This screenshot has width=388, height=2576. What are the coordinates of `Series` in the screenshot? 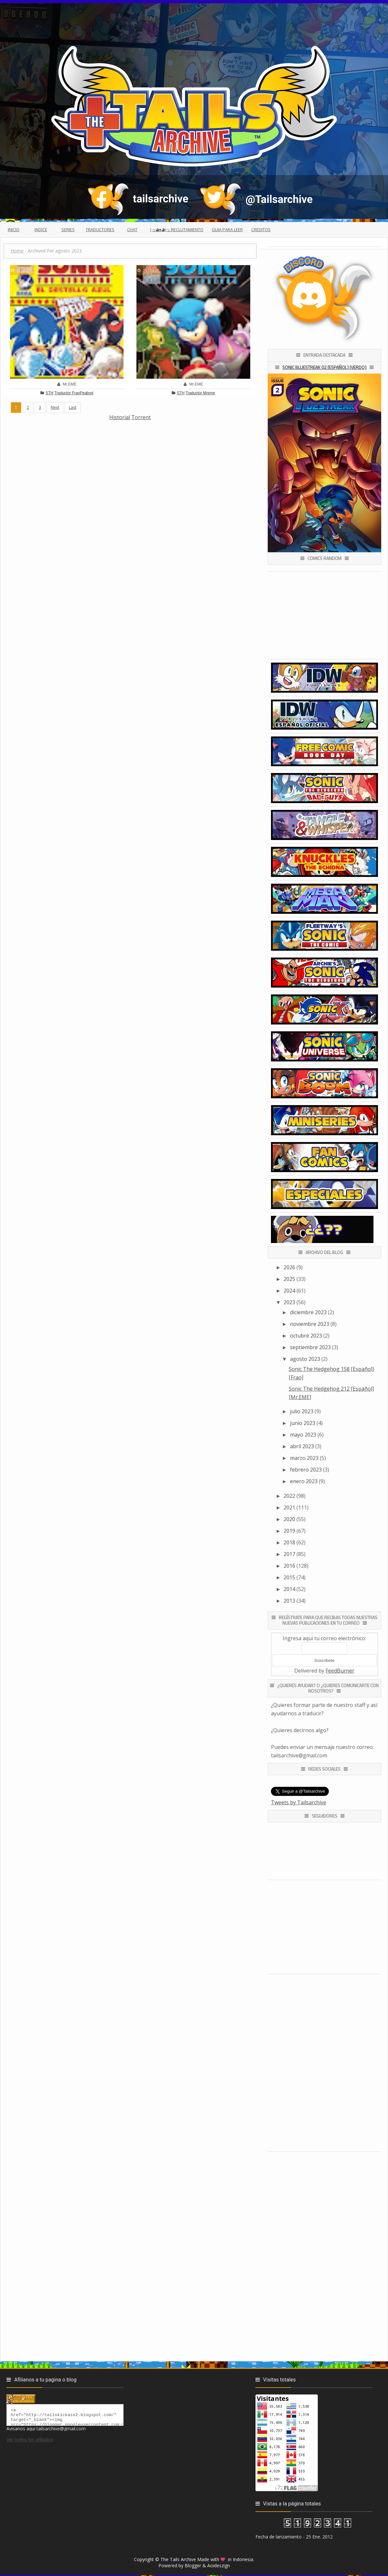 It's located at (68, 229).